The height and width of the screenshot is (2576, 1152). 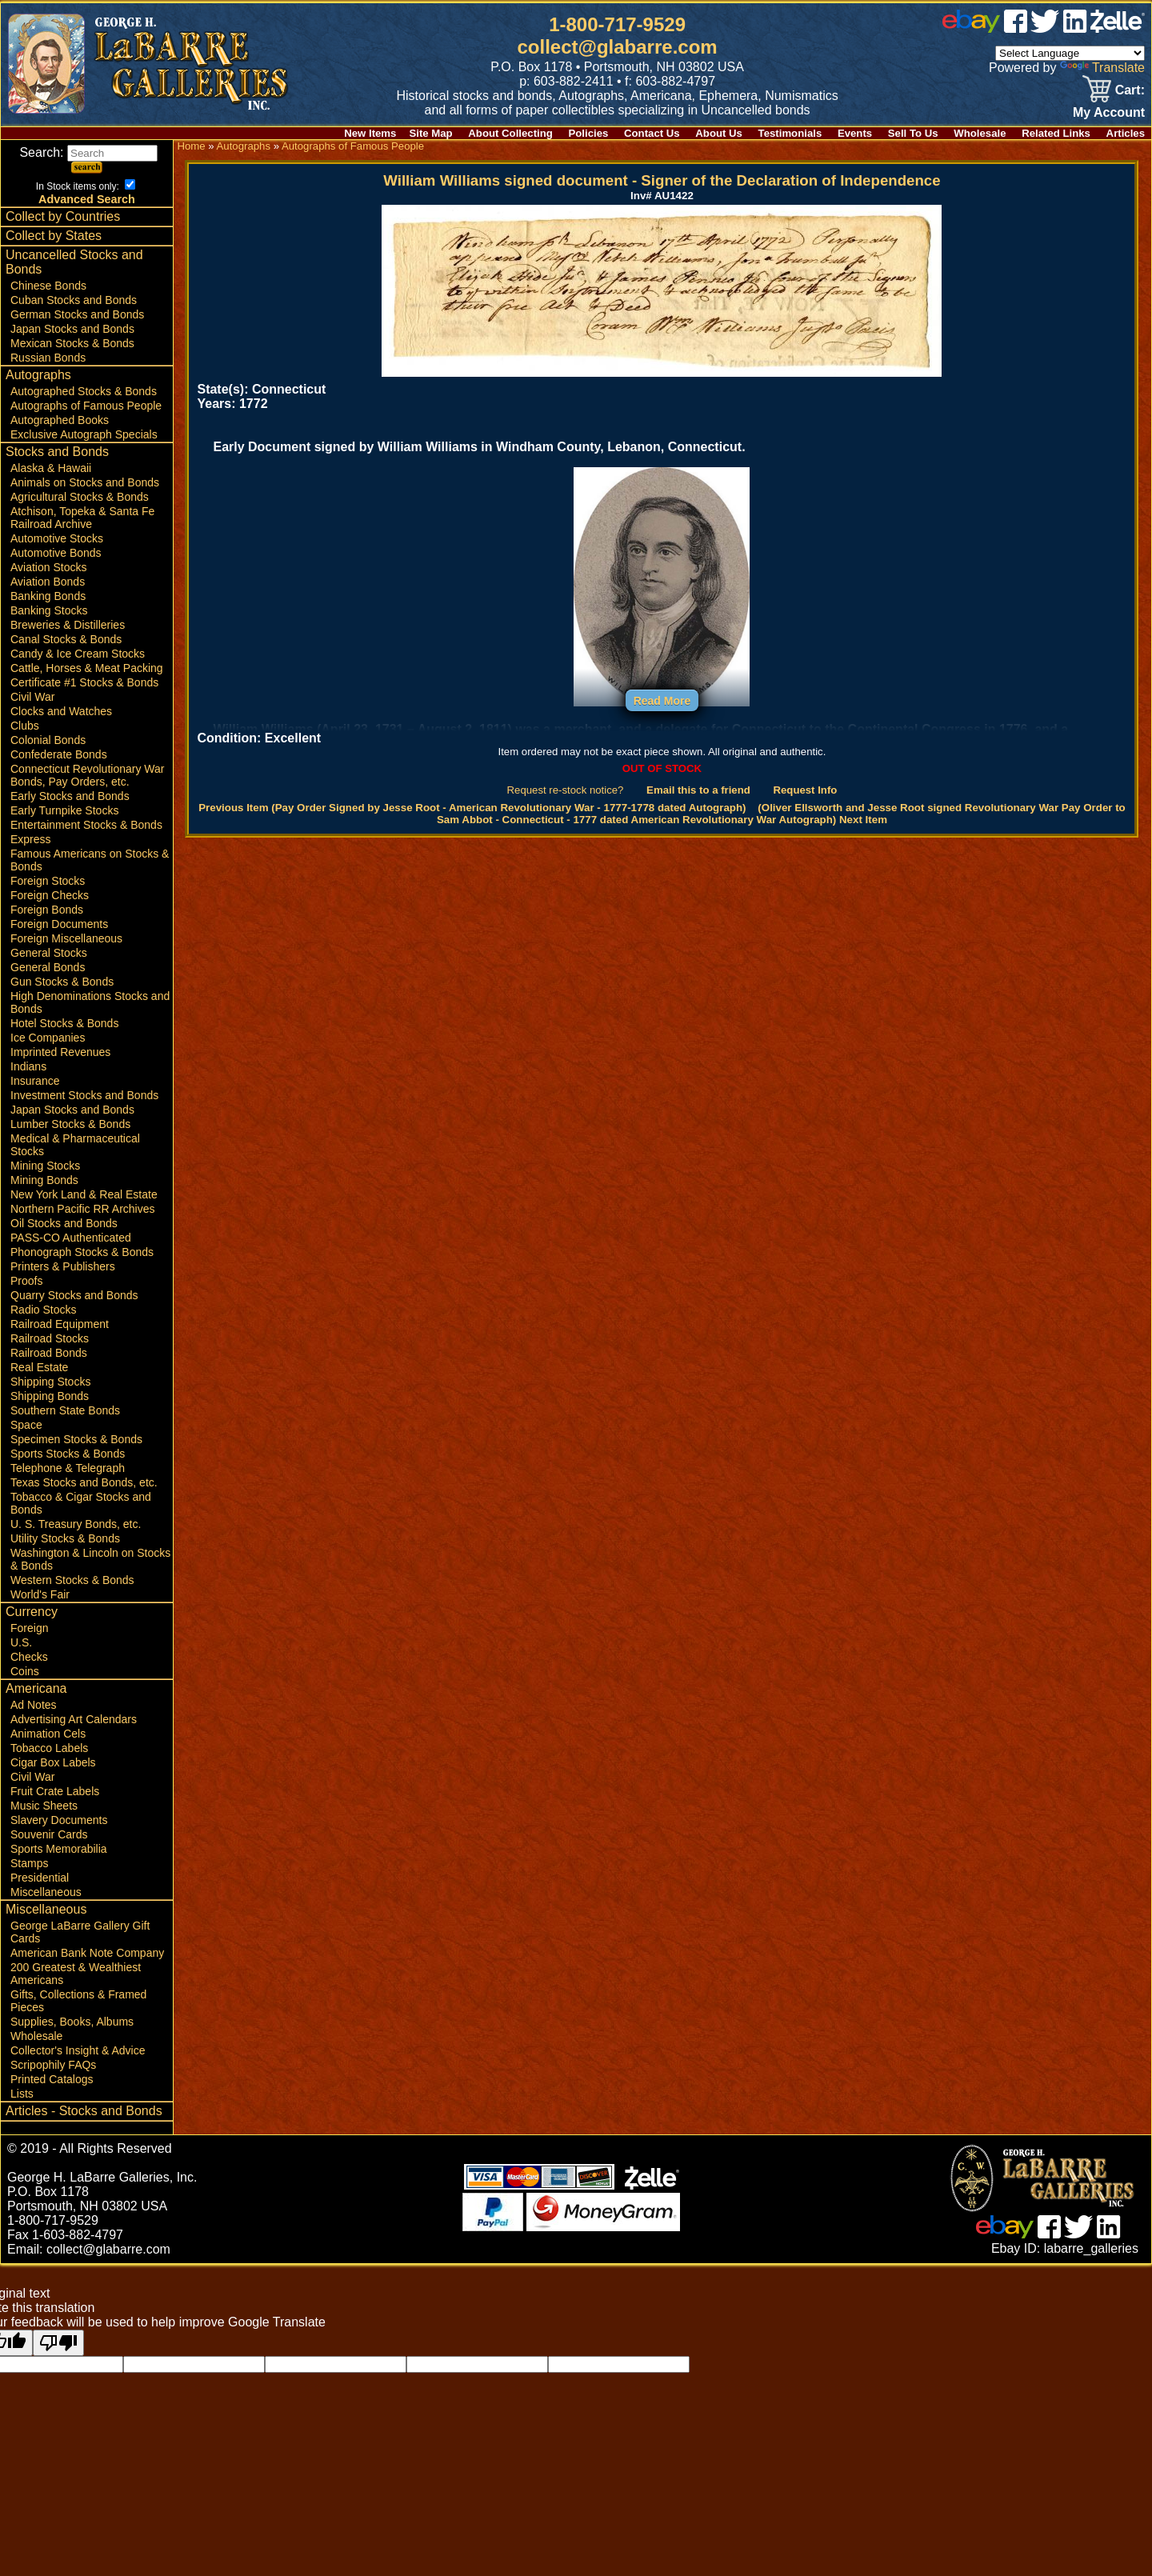 I want to click on Imprinted Revenues, so click(x=60, y=1052).